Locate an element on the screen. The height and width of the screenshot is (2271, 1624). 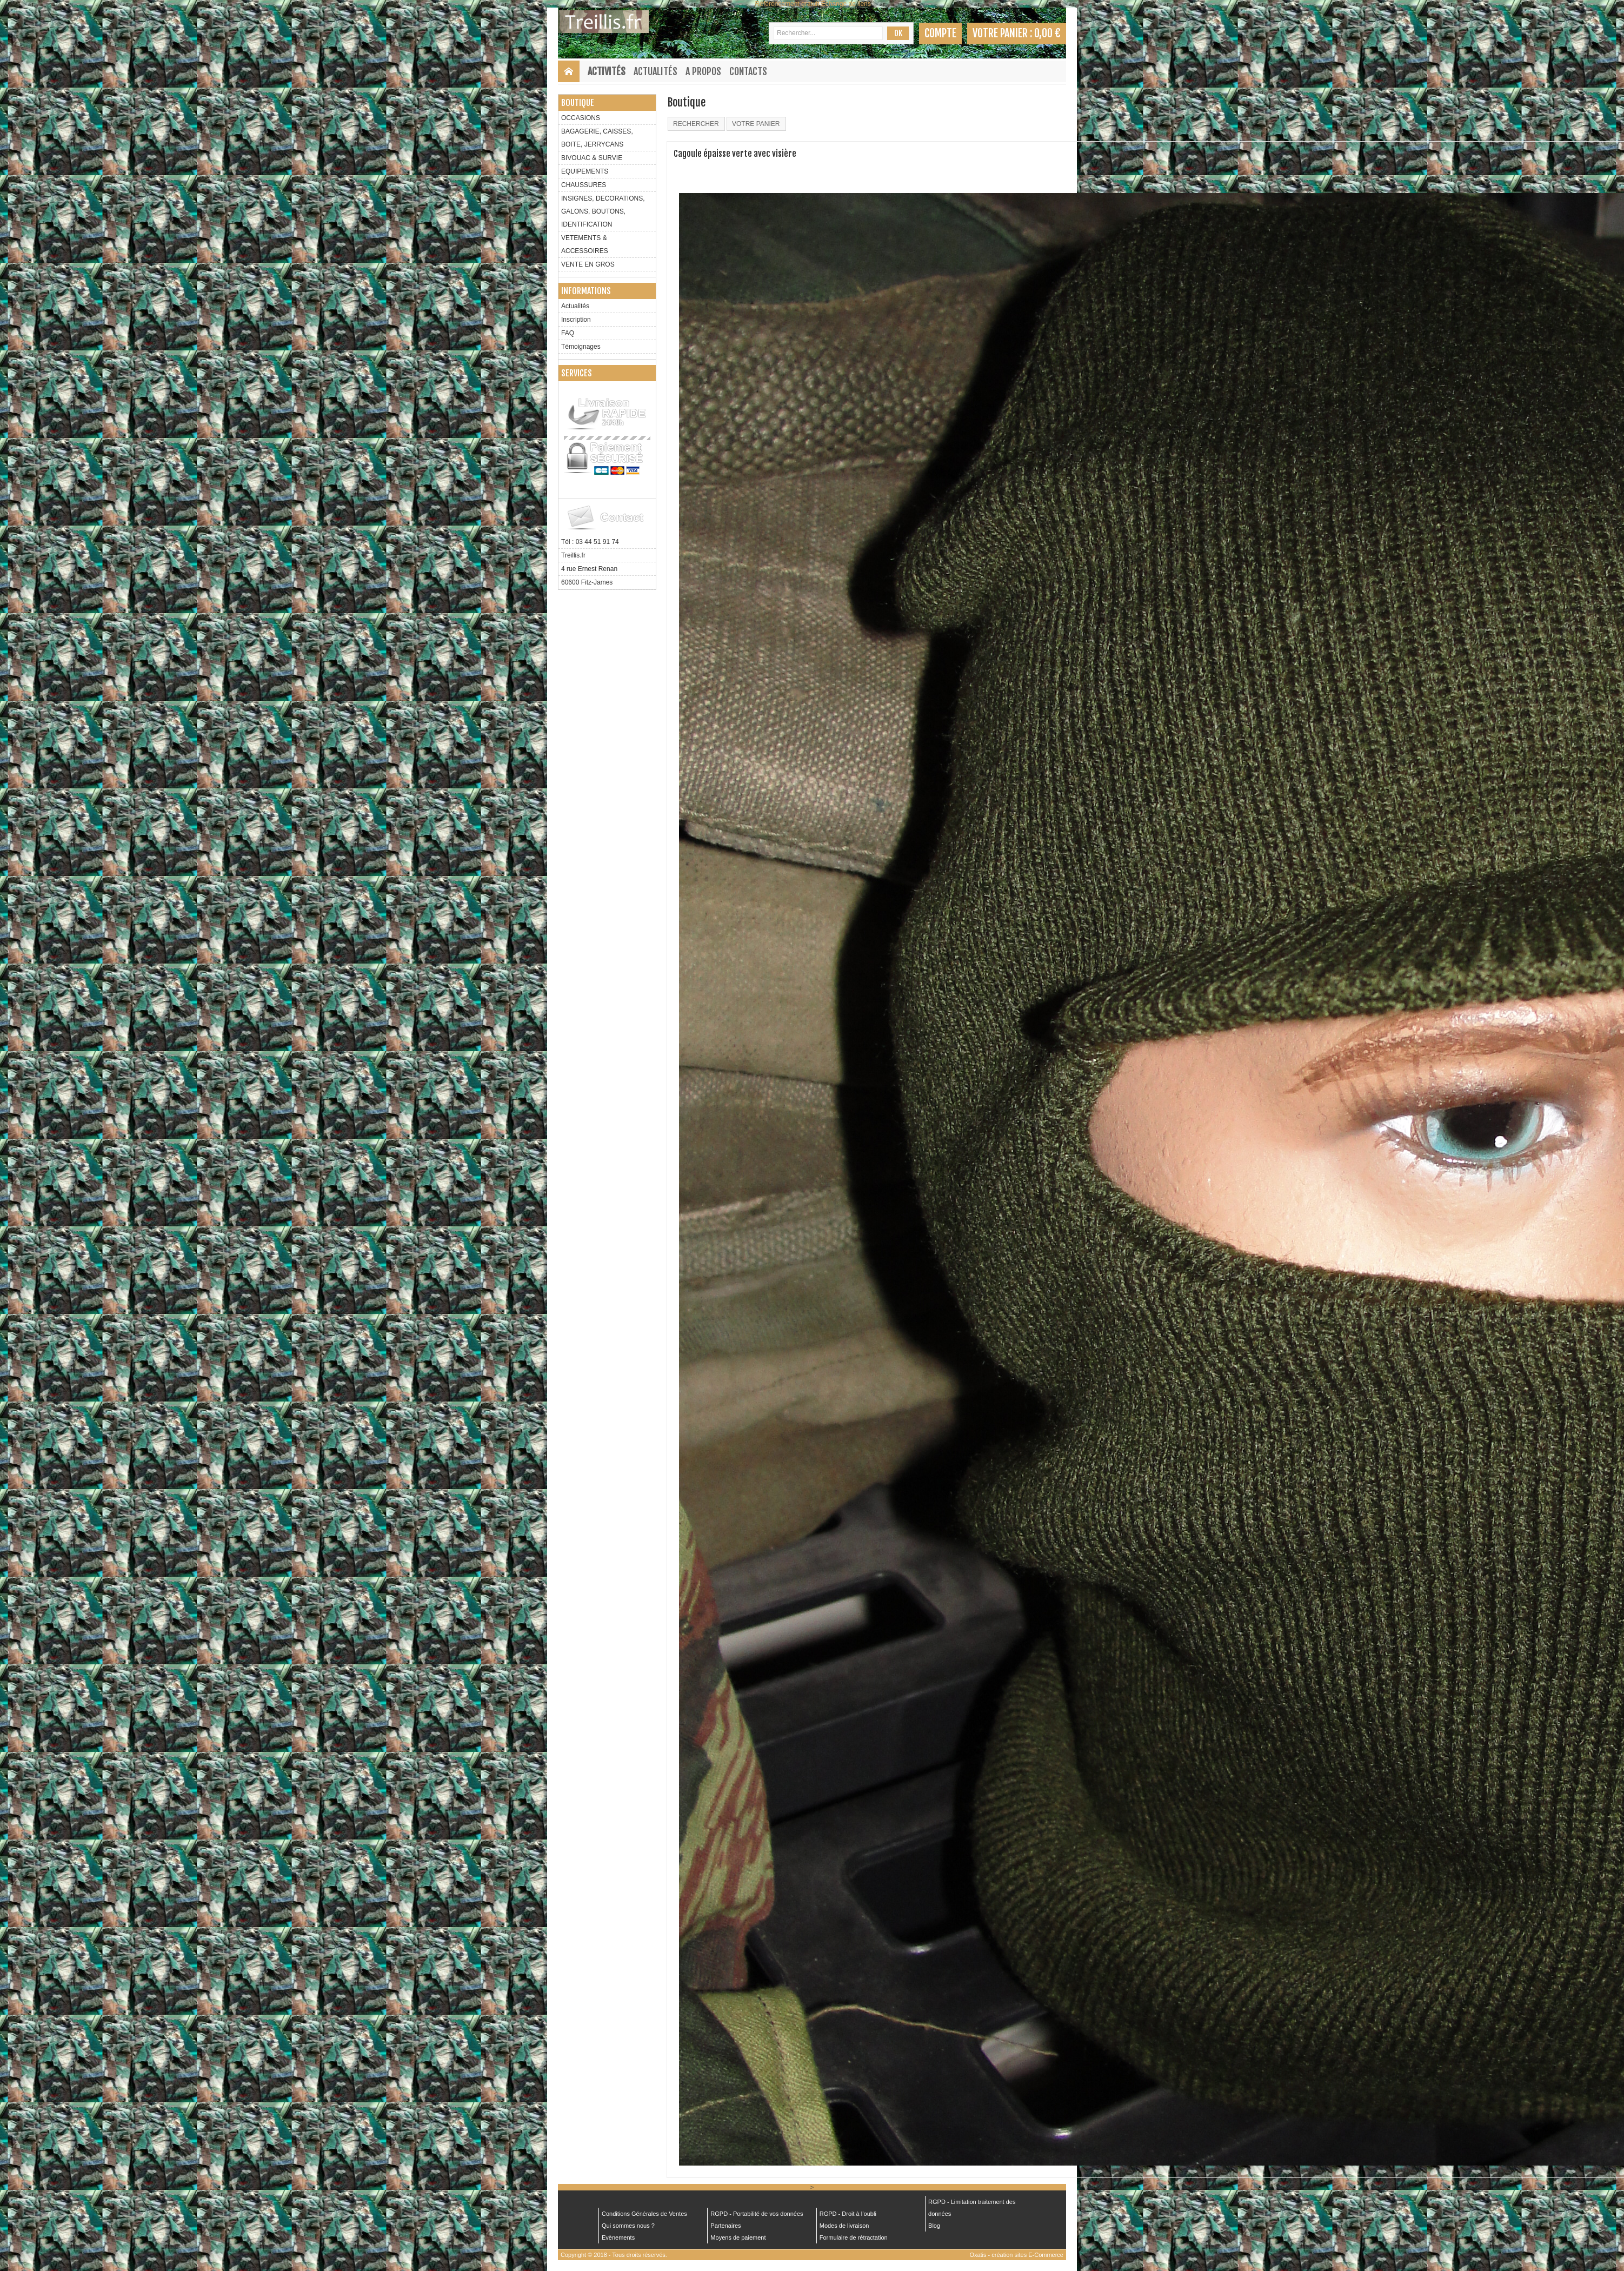
CHAUSSURES is located at coordinates (583, 185).